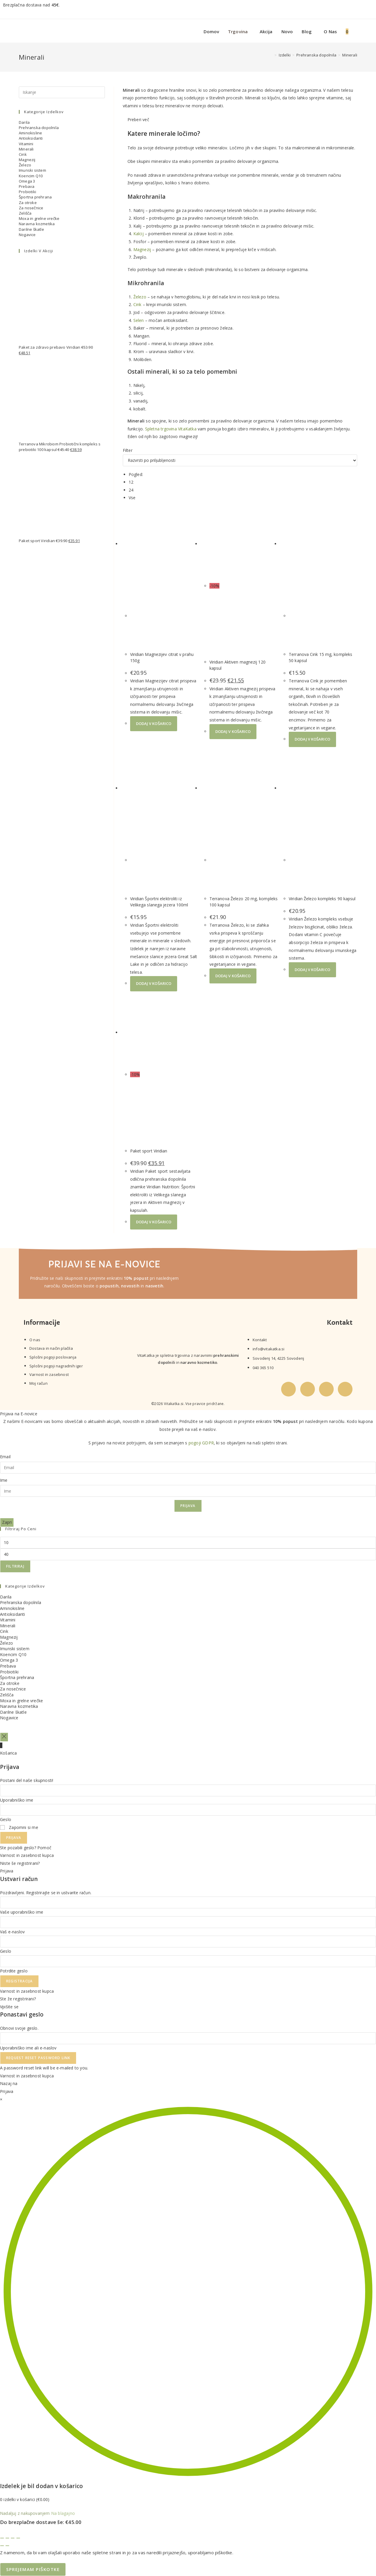  What do you see at coordinates (62, 92) in the screenshot?
I see `[Insert search query]` at bounding box center [62, 92].